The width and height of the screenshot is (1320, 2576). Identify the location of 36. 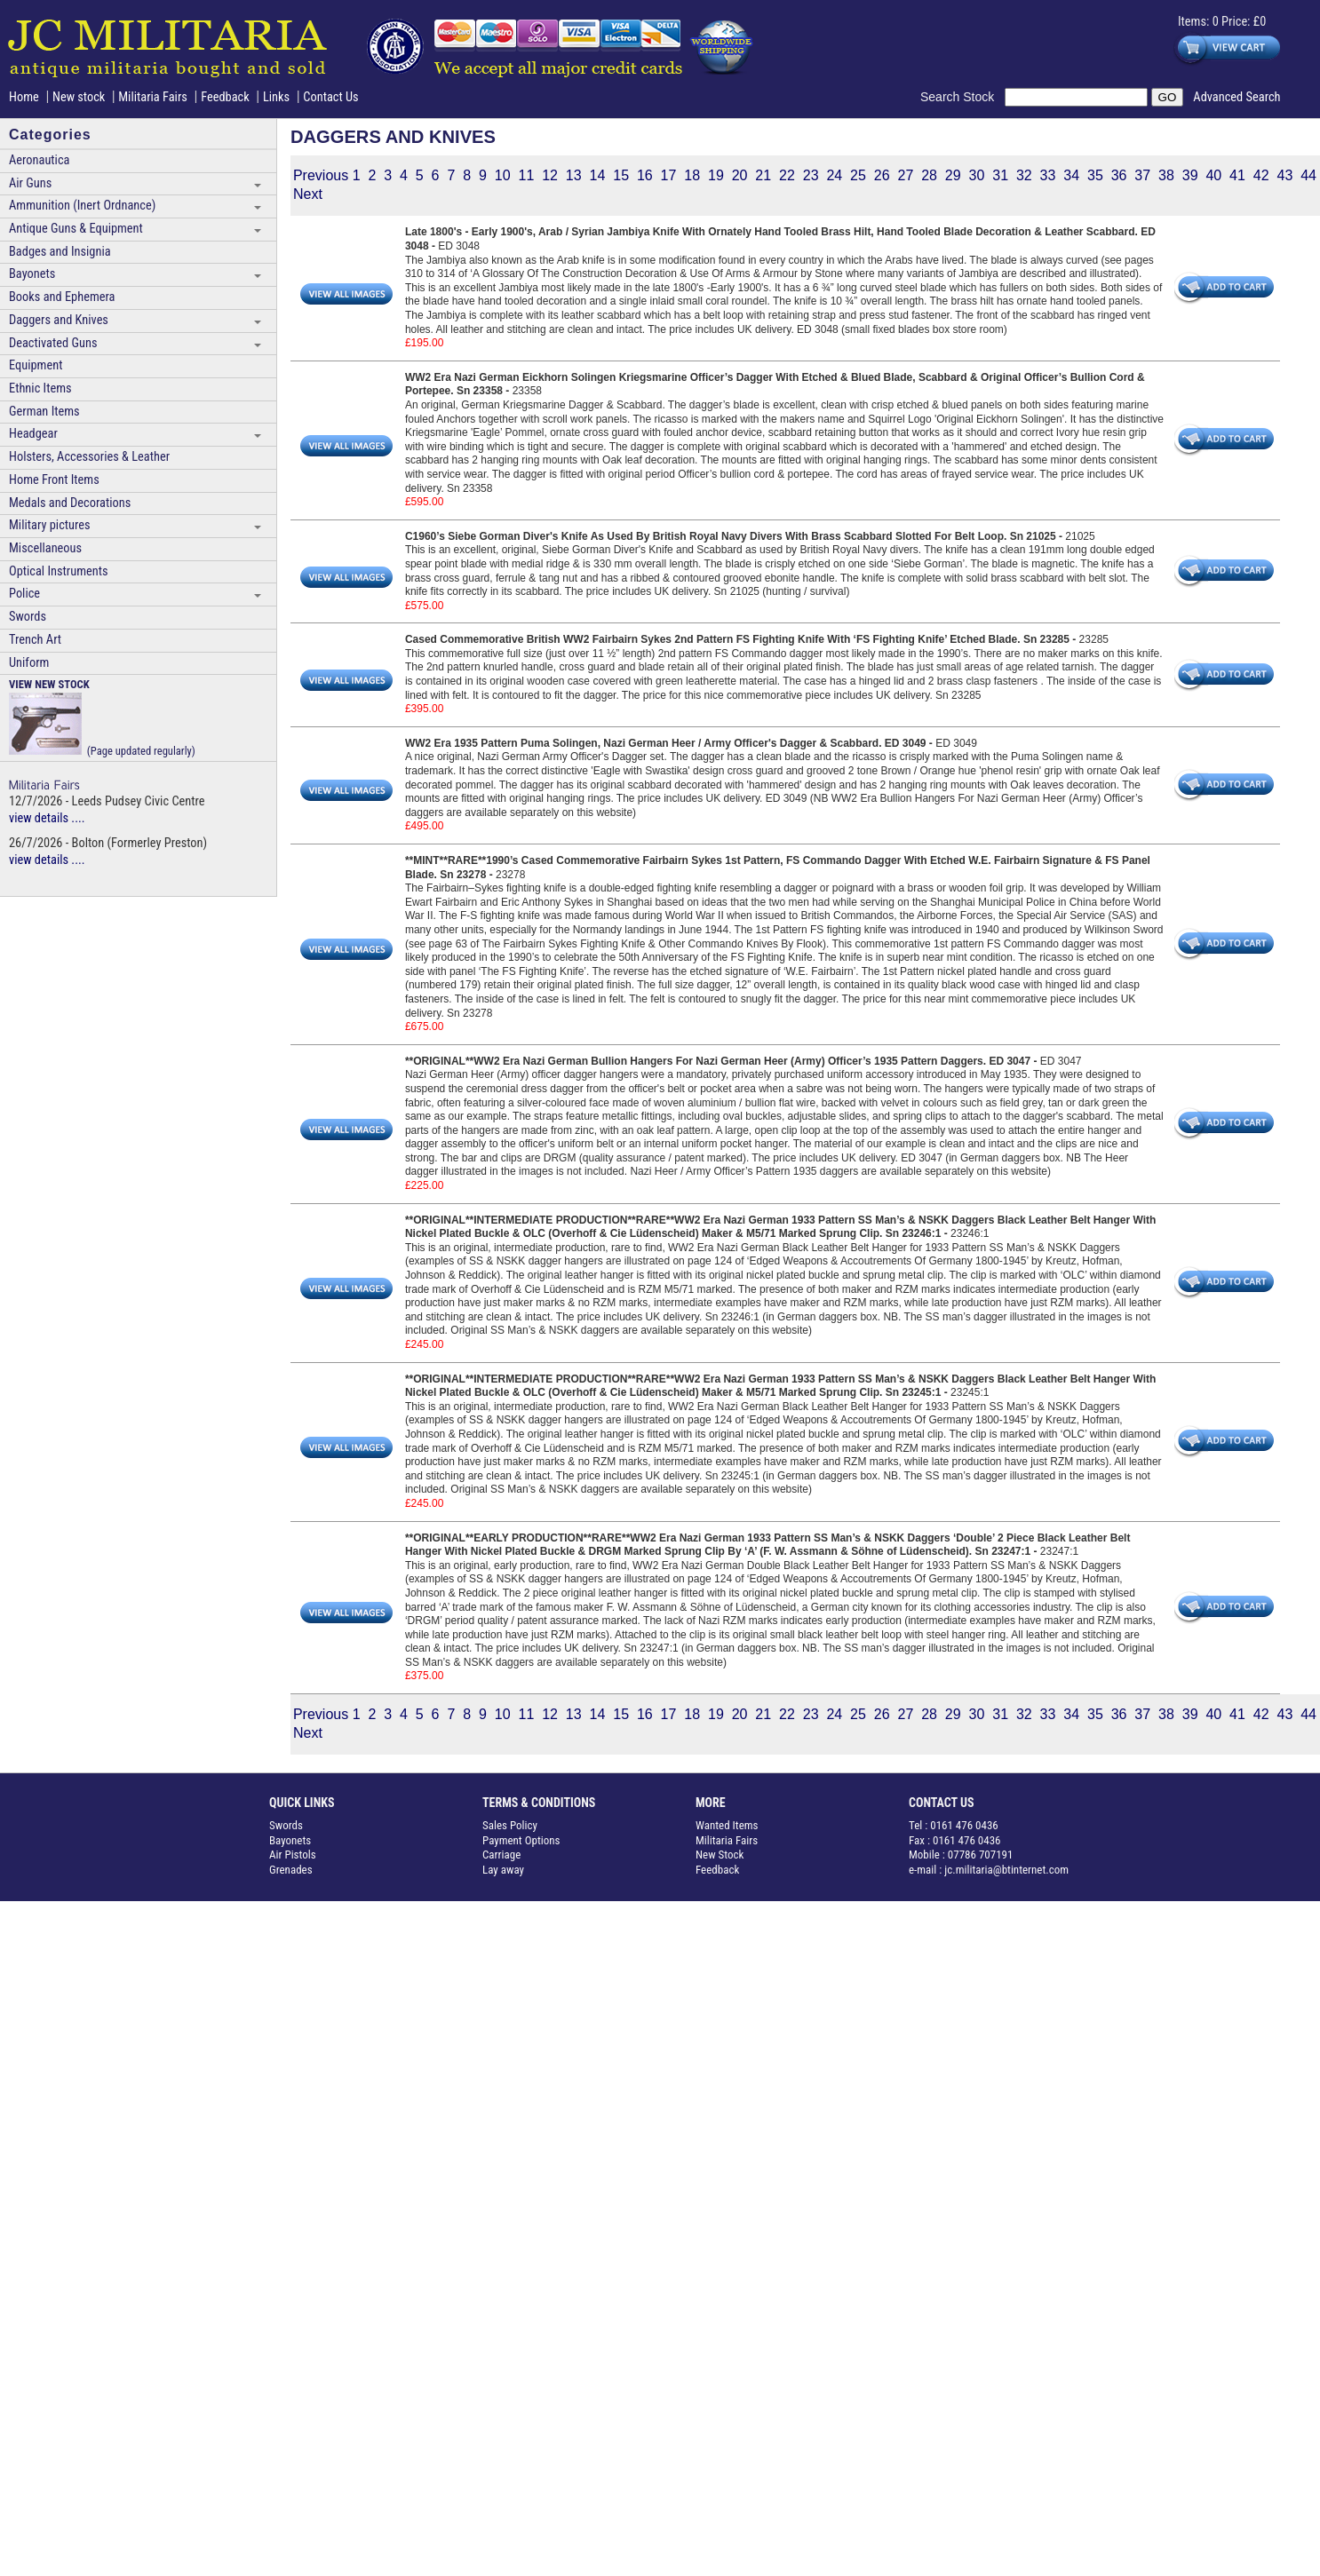
(1119, 175).